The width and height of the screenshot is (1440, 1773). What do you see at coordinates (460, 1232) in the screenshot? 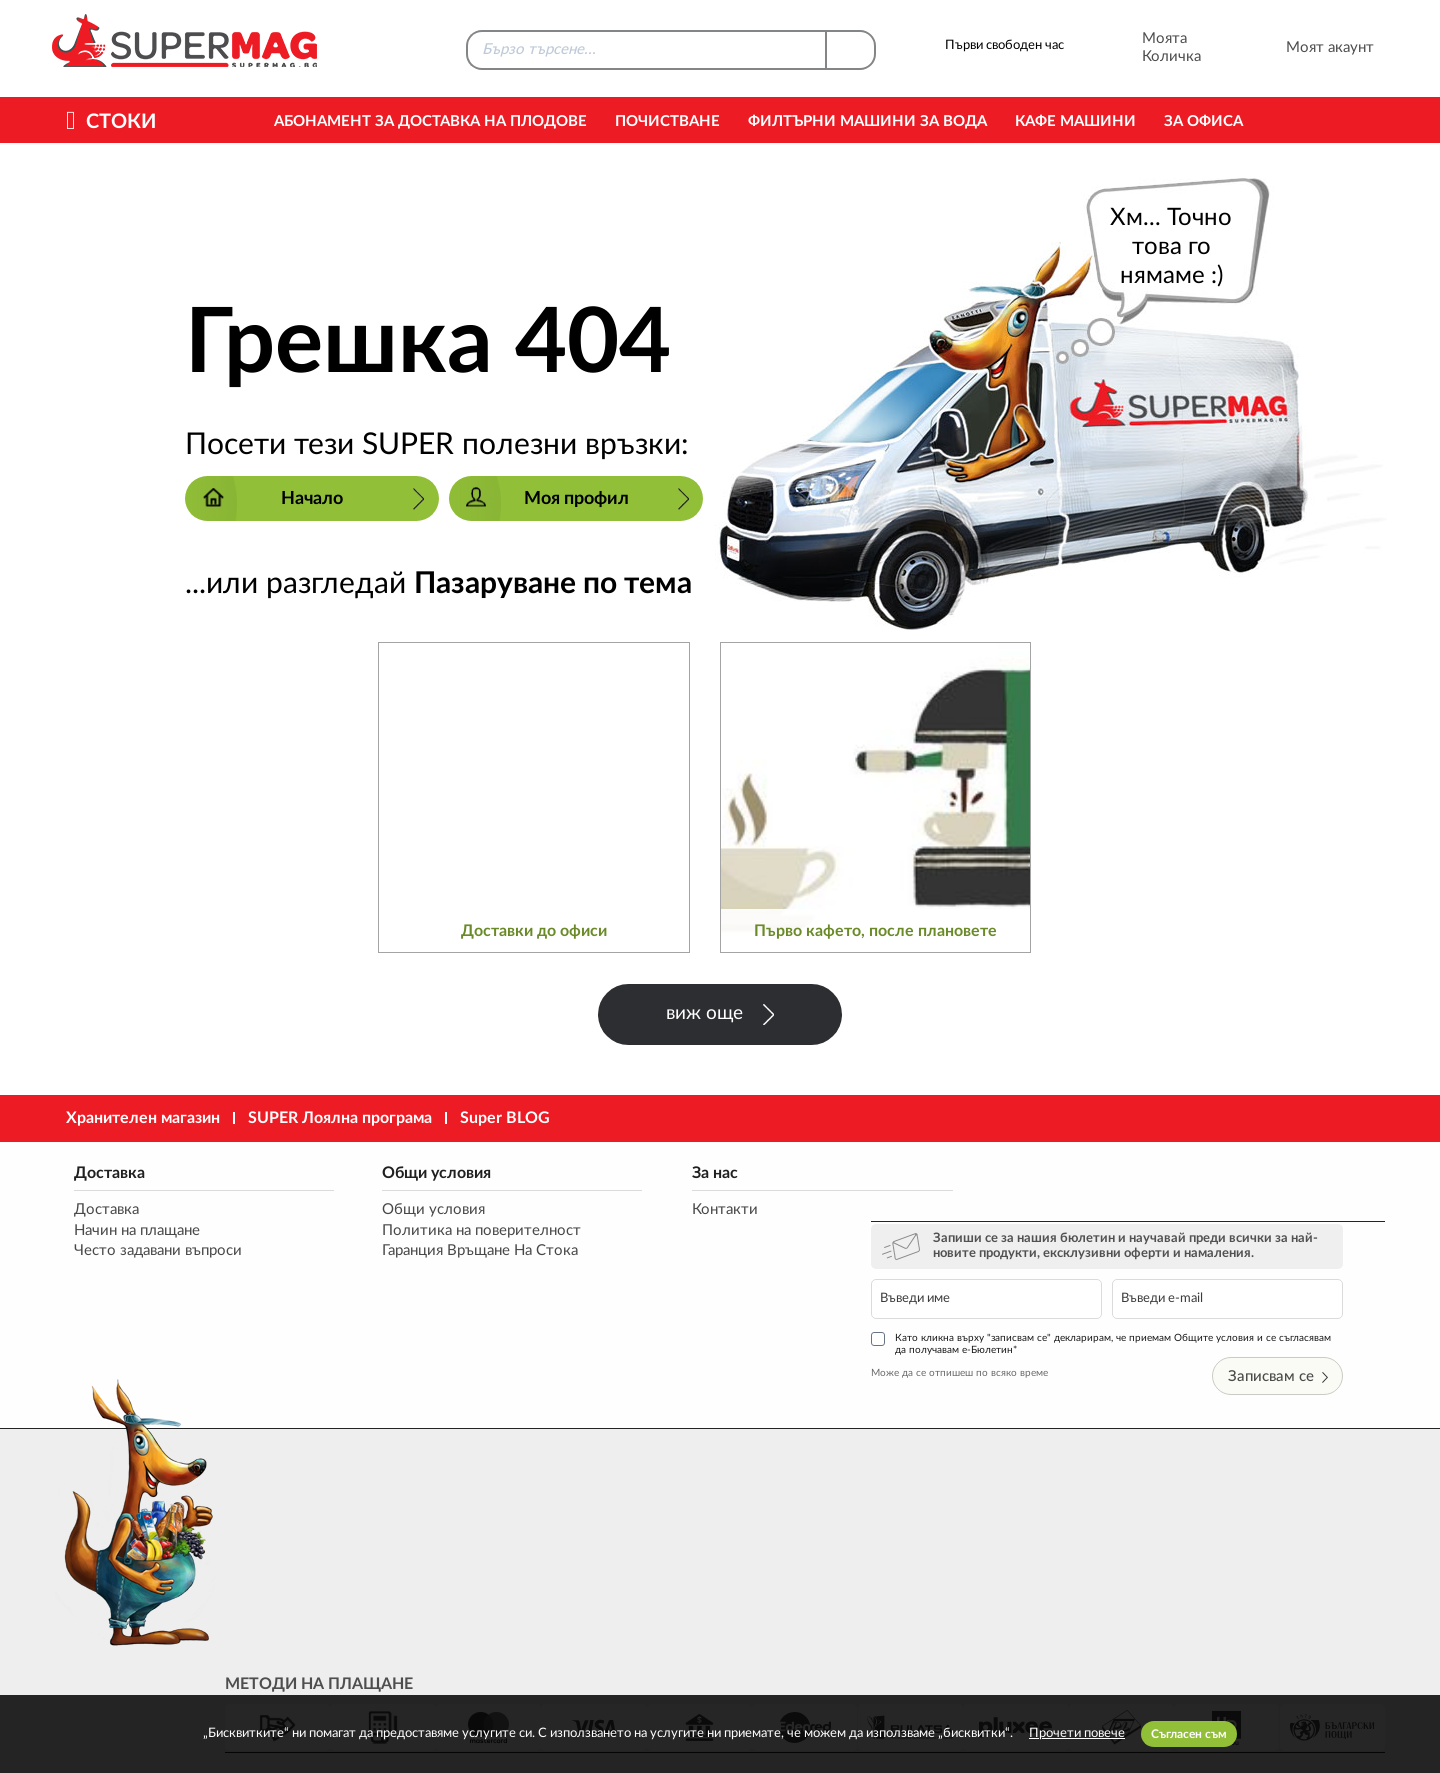
I see `Политика на поверителност` at bounding box center [460, 1232].